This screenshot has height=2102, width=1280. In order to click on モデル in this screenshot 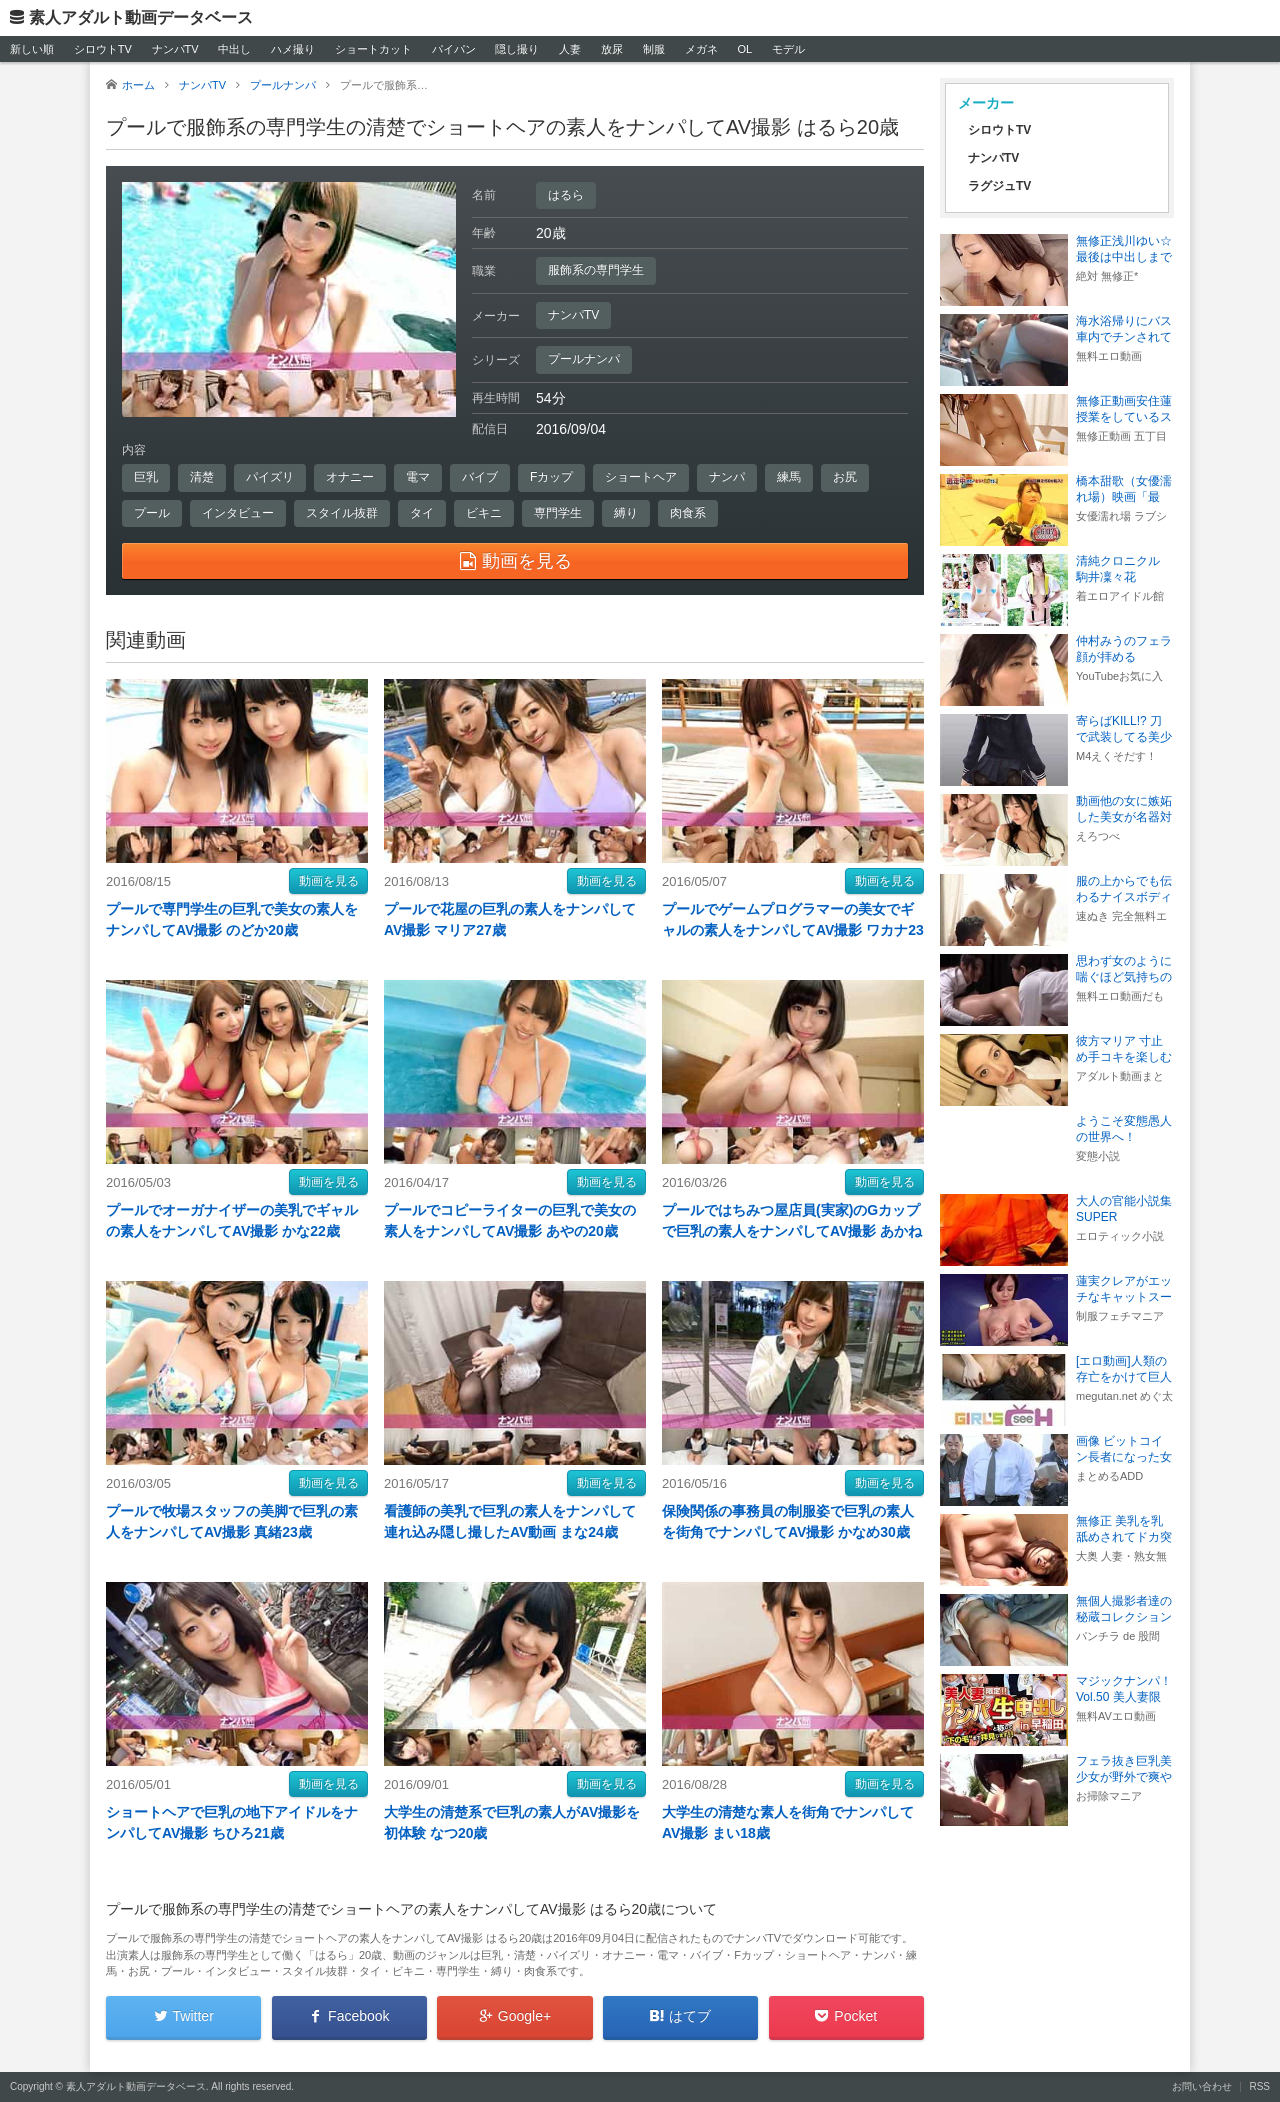, I will do `click(788, 49)`.